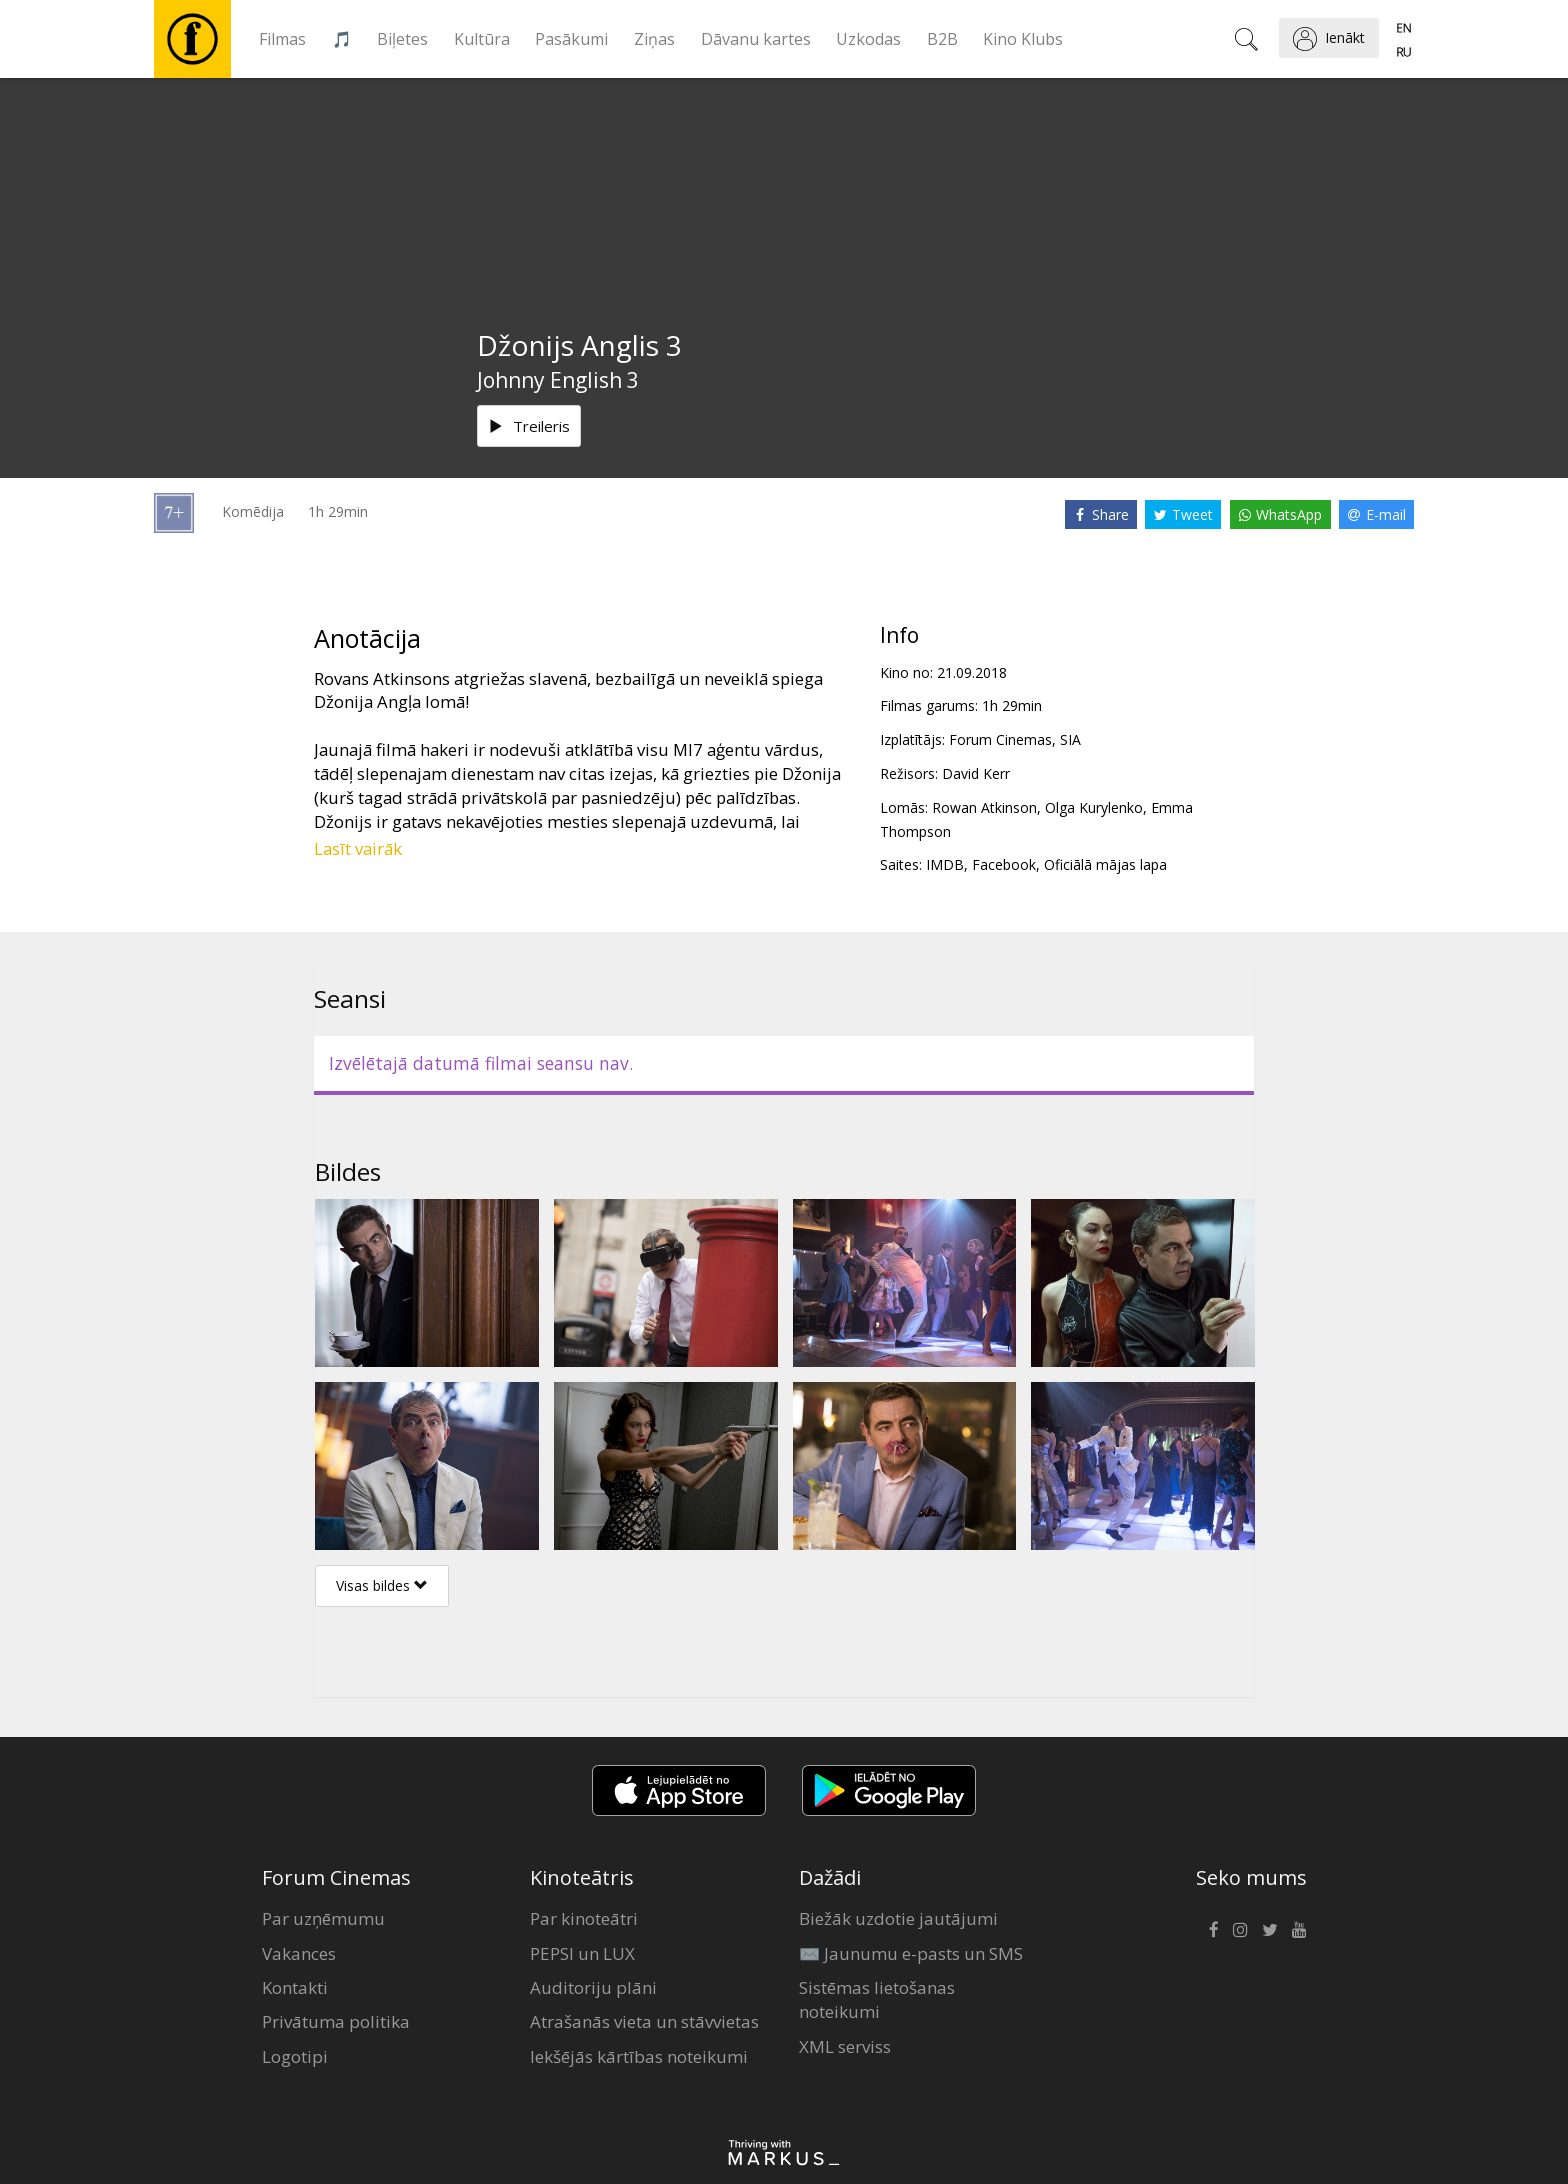  What do you see at coordinates (898, 1918) in the screenshot?
I see `Biežāk uzdotie jautājumi` at bounding box center [898, 1918].